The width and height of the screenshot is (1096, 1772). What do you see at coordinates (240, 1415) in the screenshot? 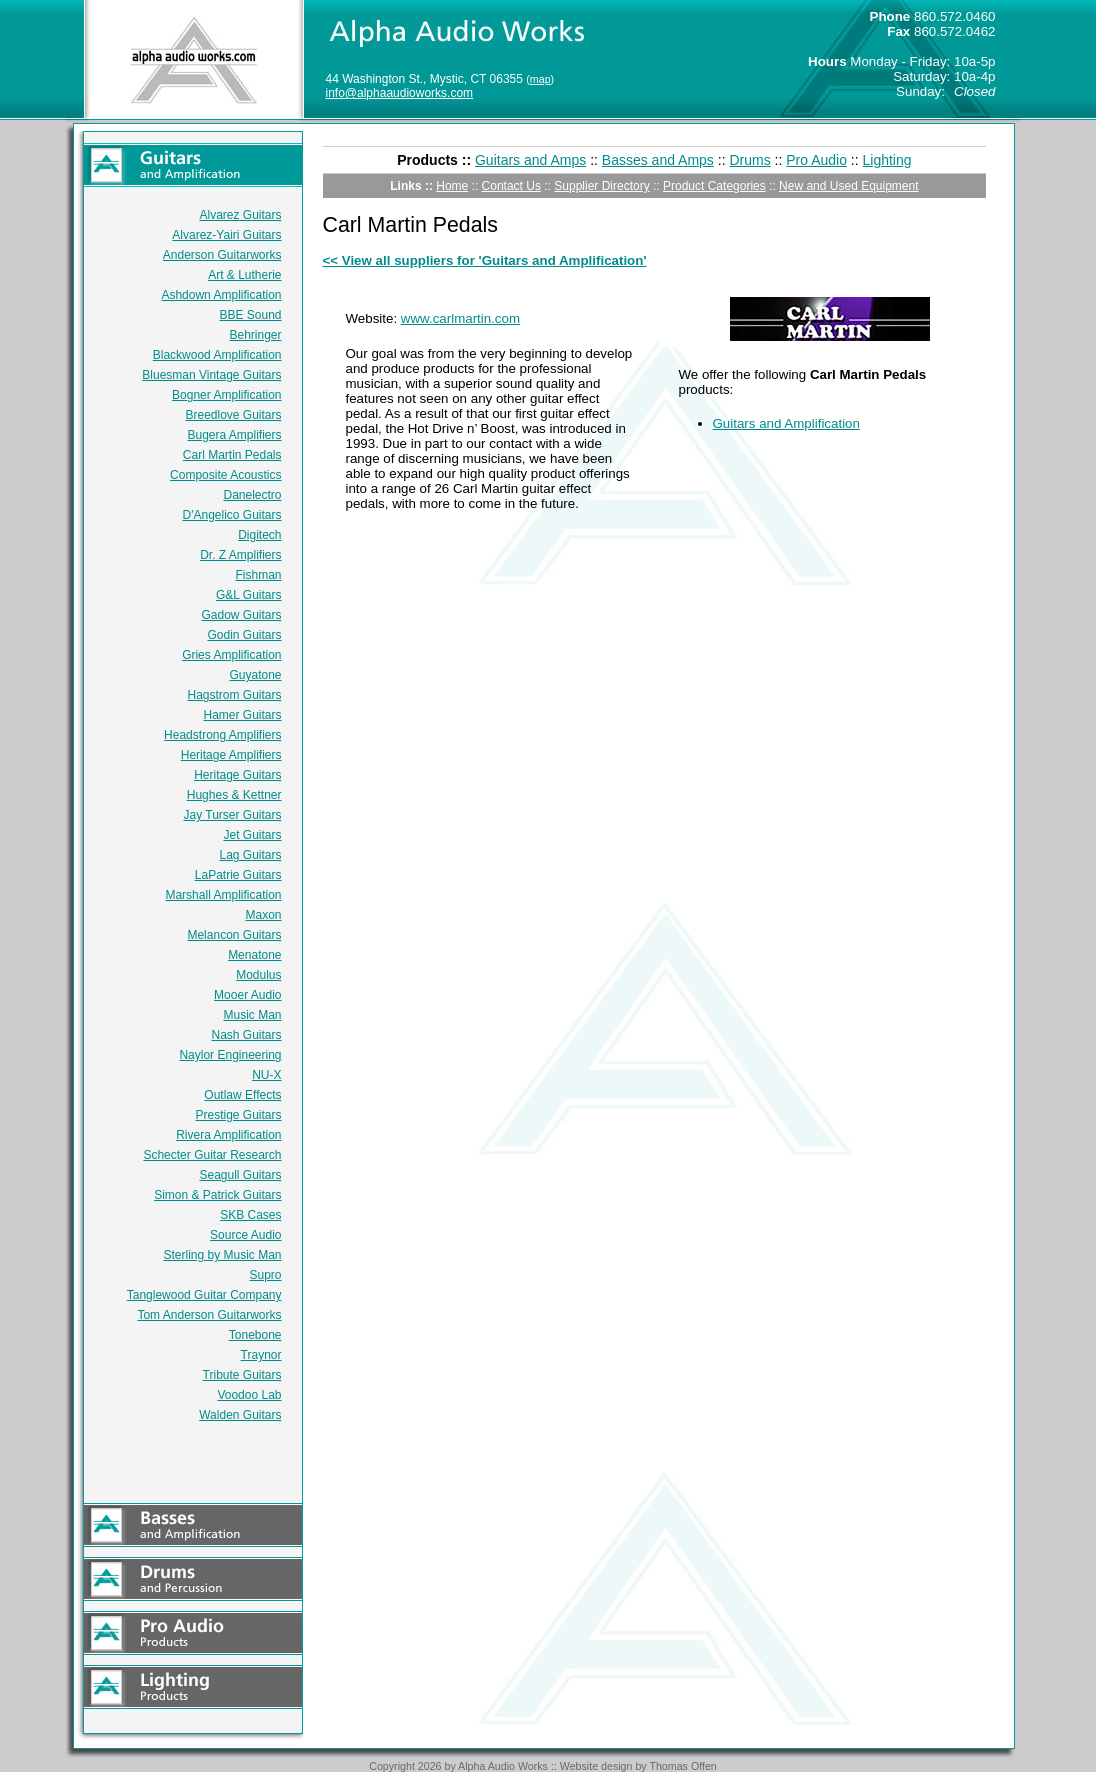
I see `Walden Guitars` at bounding box center [240, 1415].